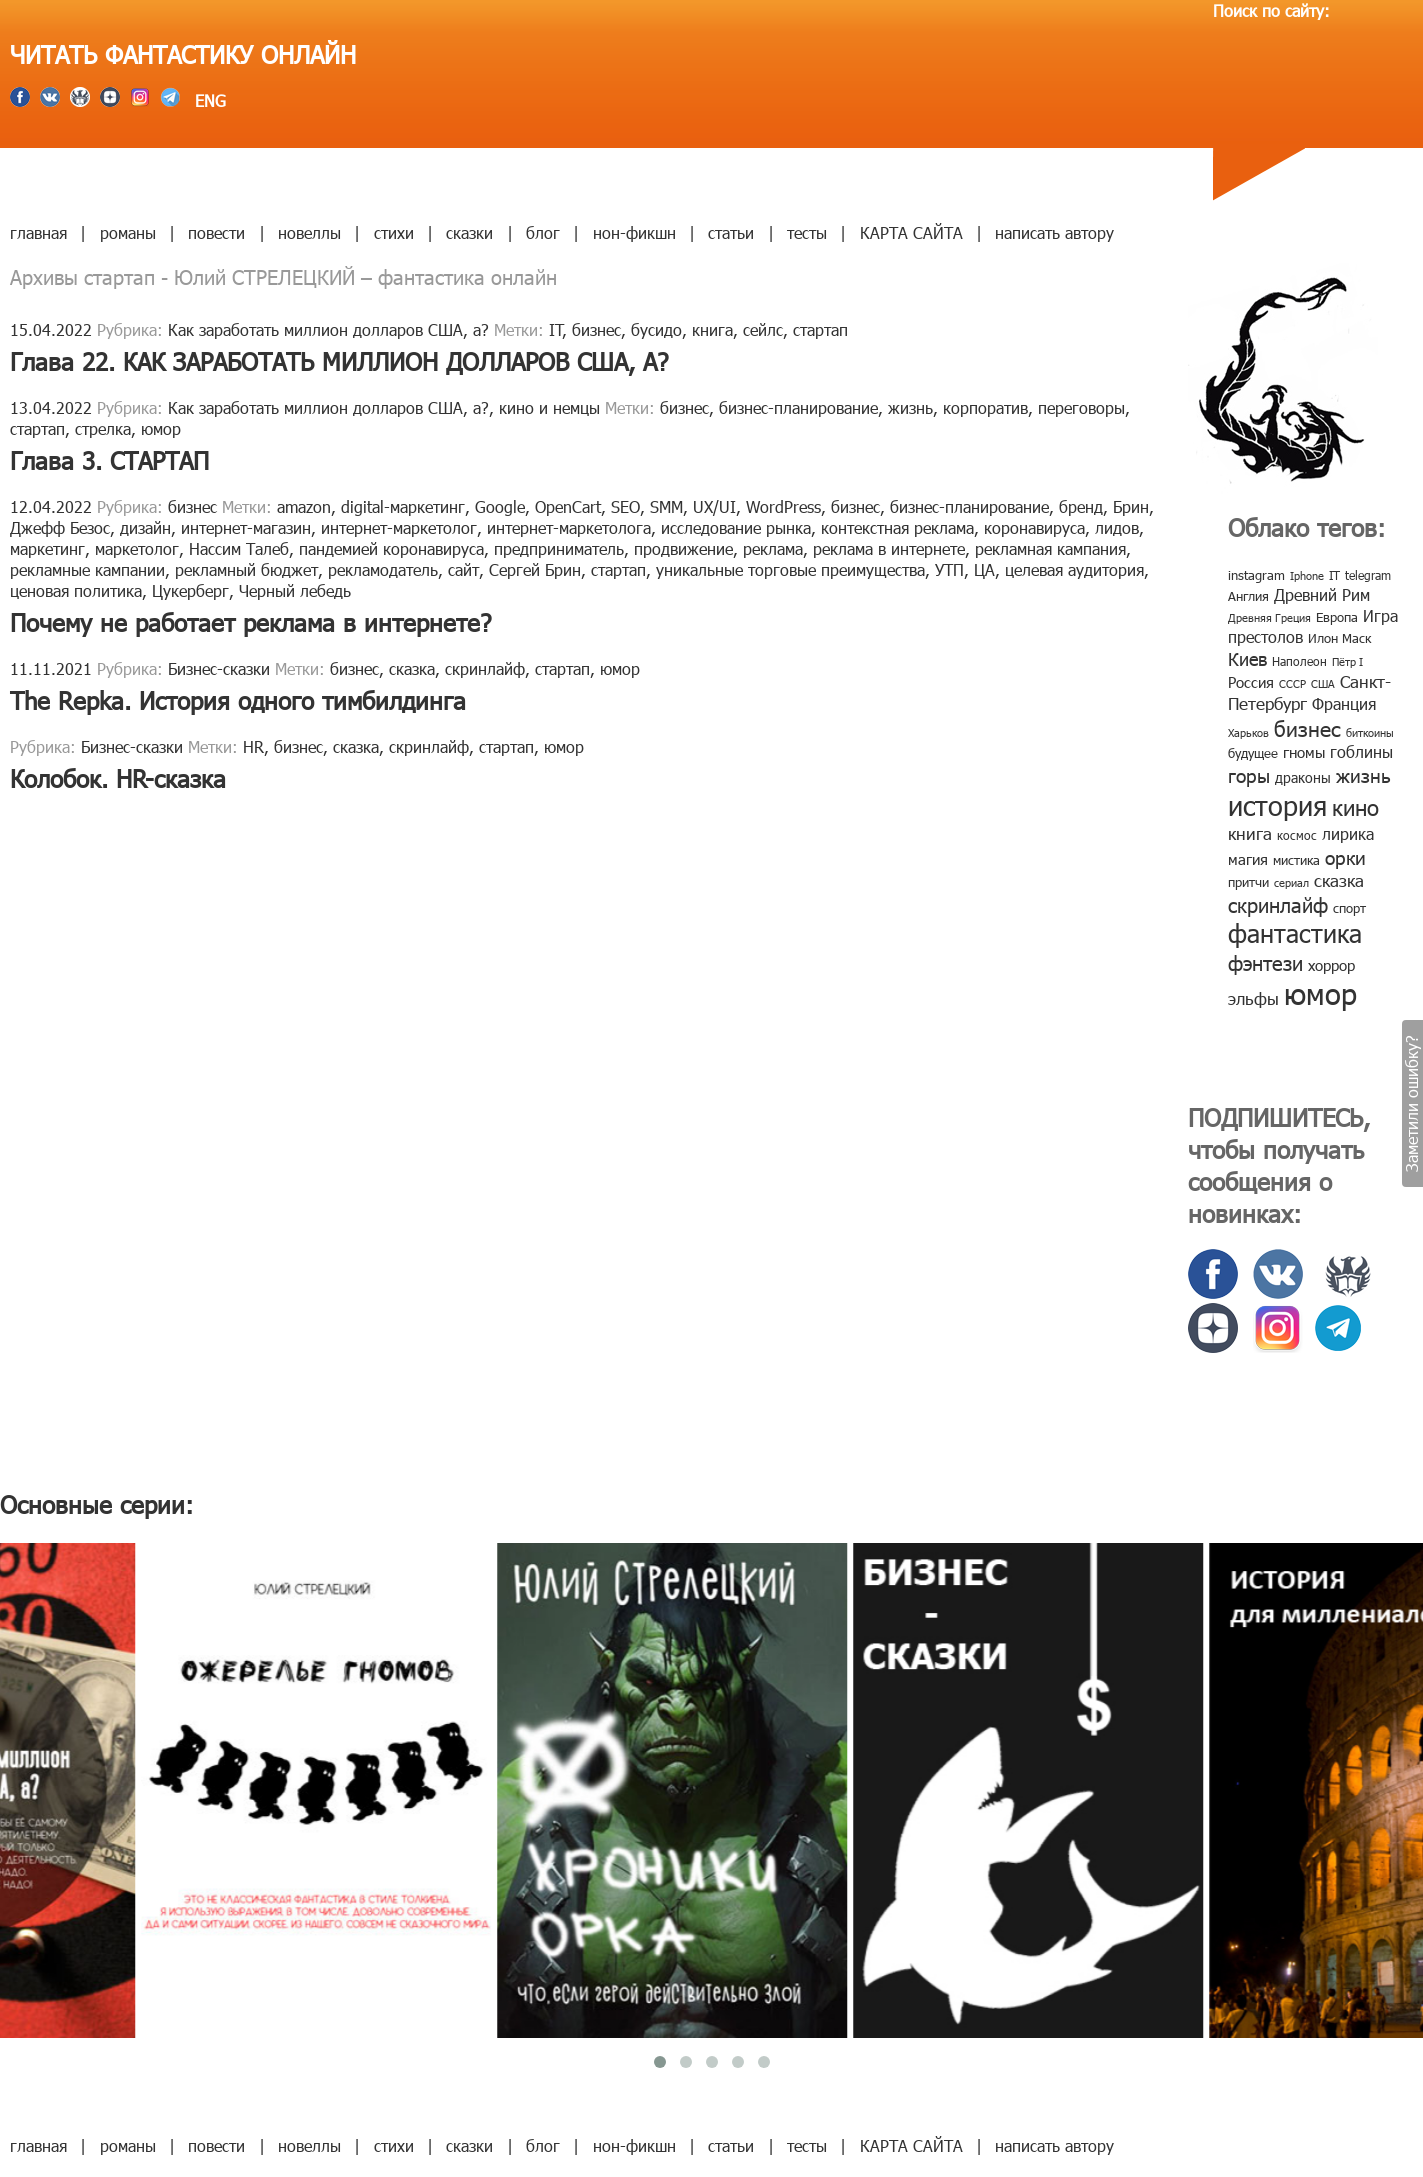 The image size is (1423, 2177). Describe the element at coordinates (820, 329) in the screenshot. I see `стартап` at that location.